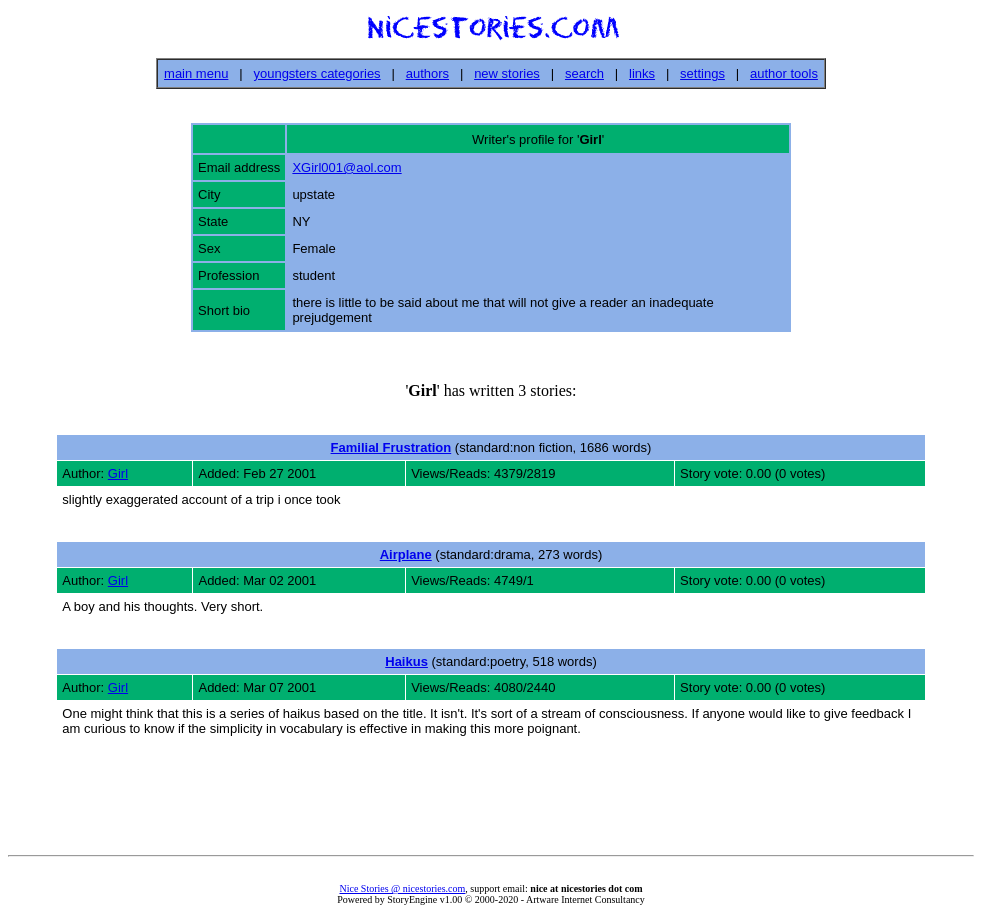 The height and width of the screenshot is (913, 982). Describe the element at coordinates (584, 73) in the screenshot. I see `search` at that location.